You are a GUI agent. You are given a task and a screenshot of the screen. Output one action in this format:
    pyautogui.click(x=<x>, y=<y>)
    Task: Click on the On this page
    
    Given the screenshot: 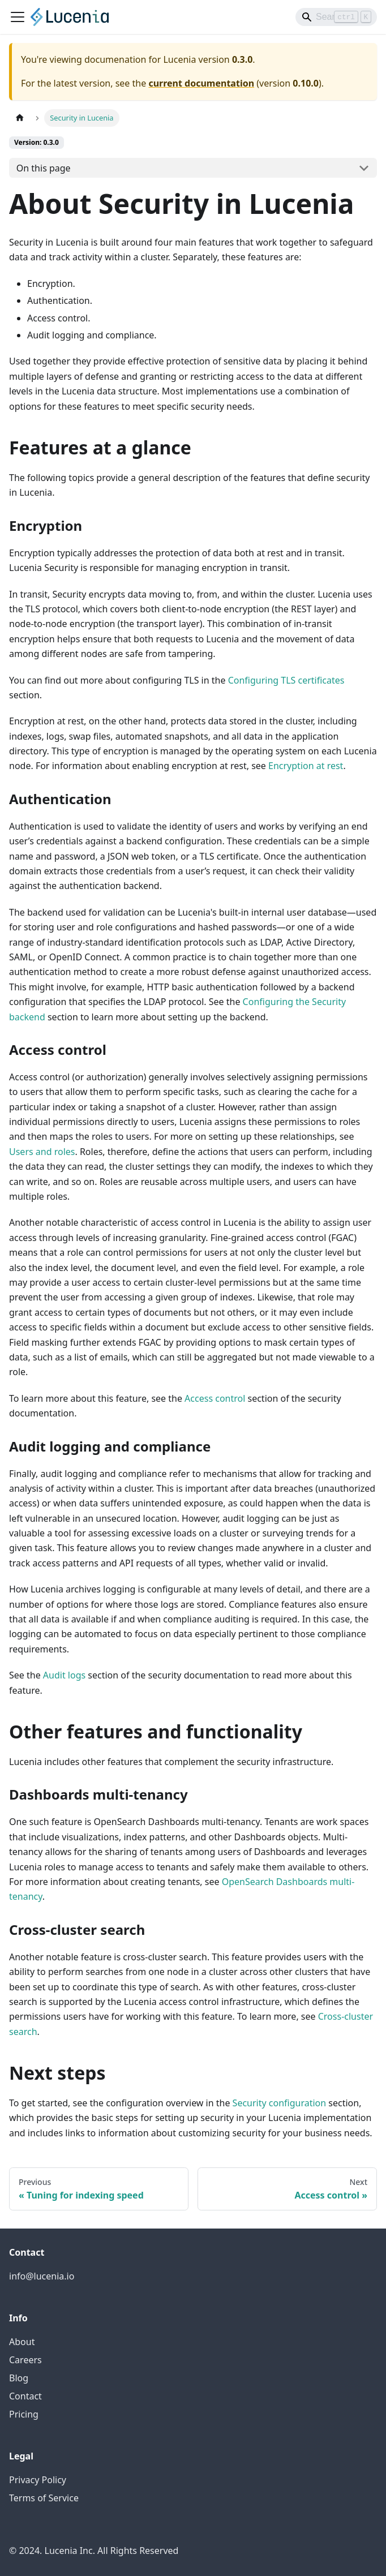 What is the action you would take?
    pyautogui.click(x=43, y=168)
    